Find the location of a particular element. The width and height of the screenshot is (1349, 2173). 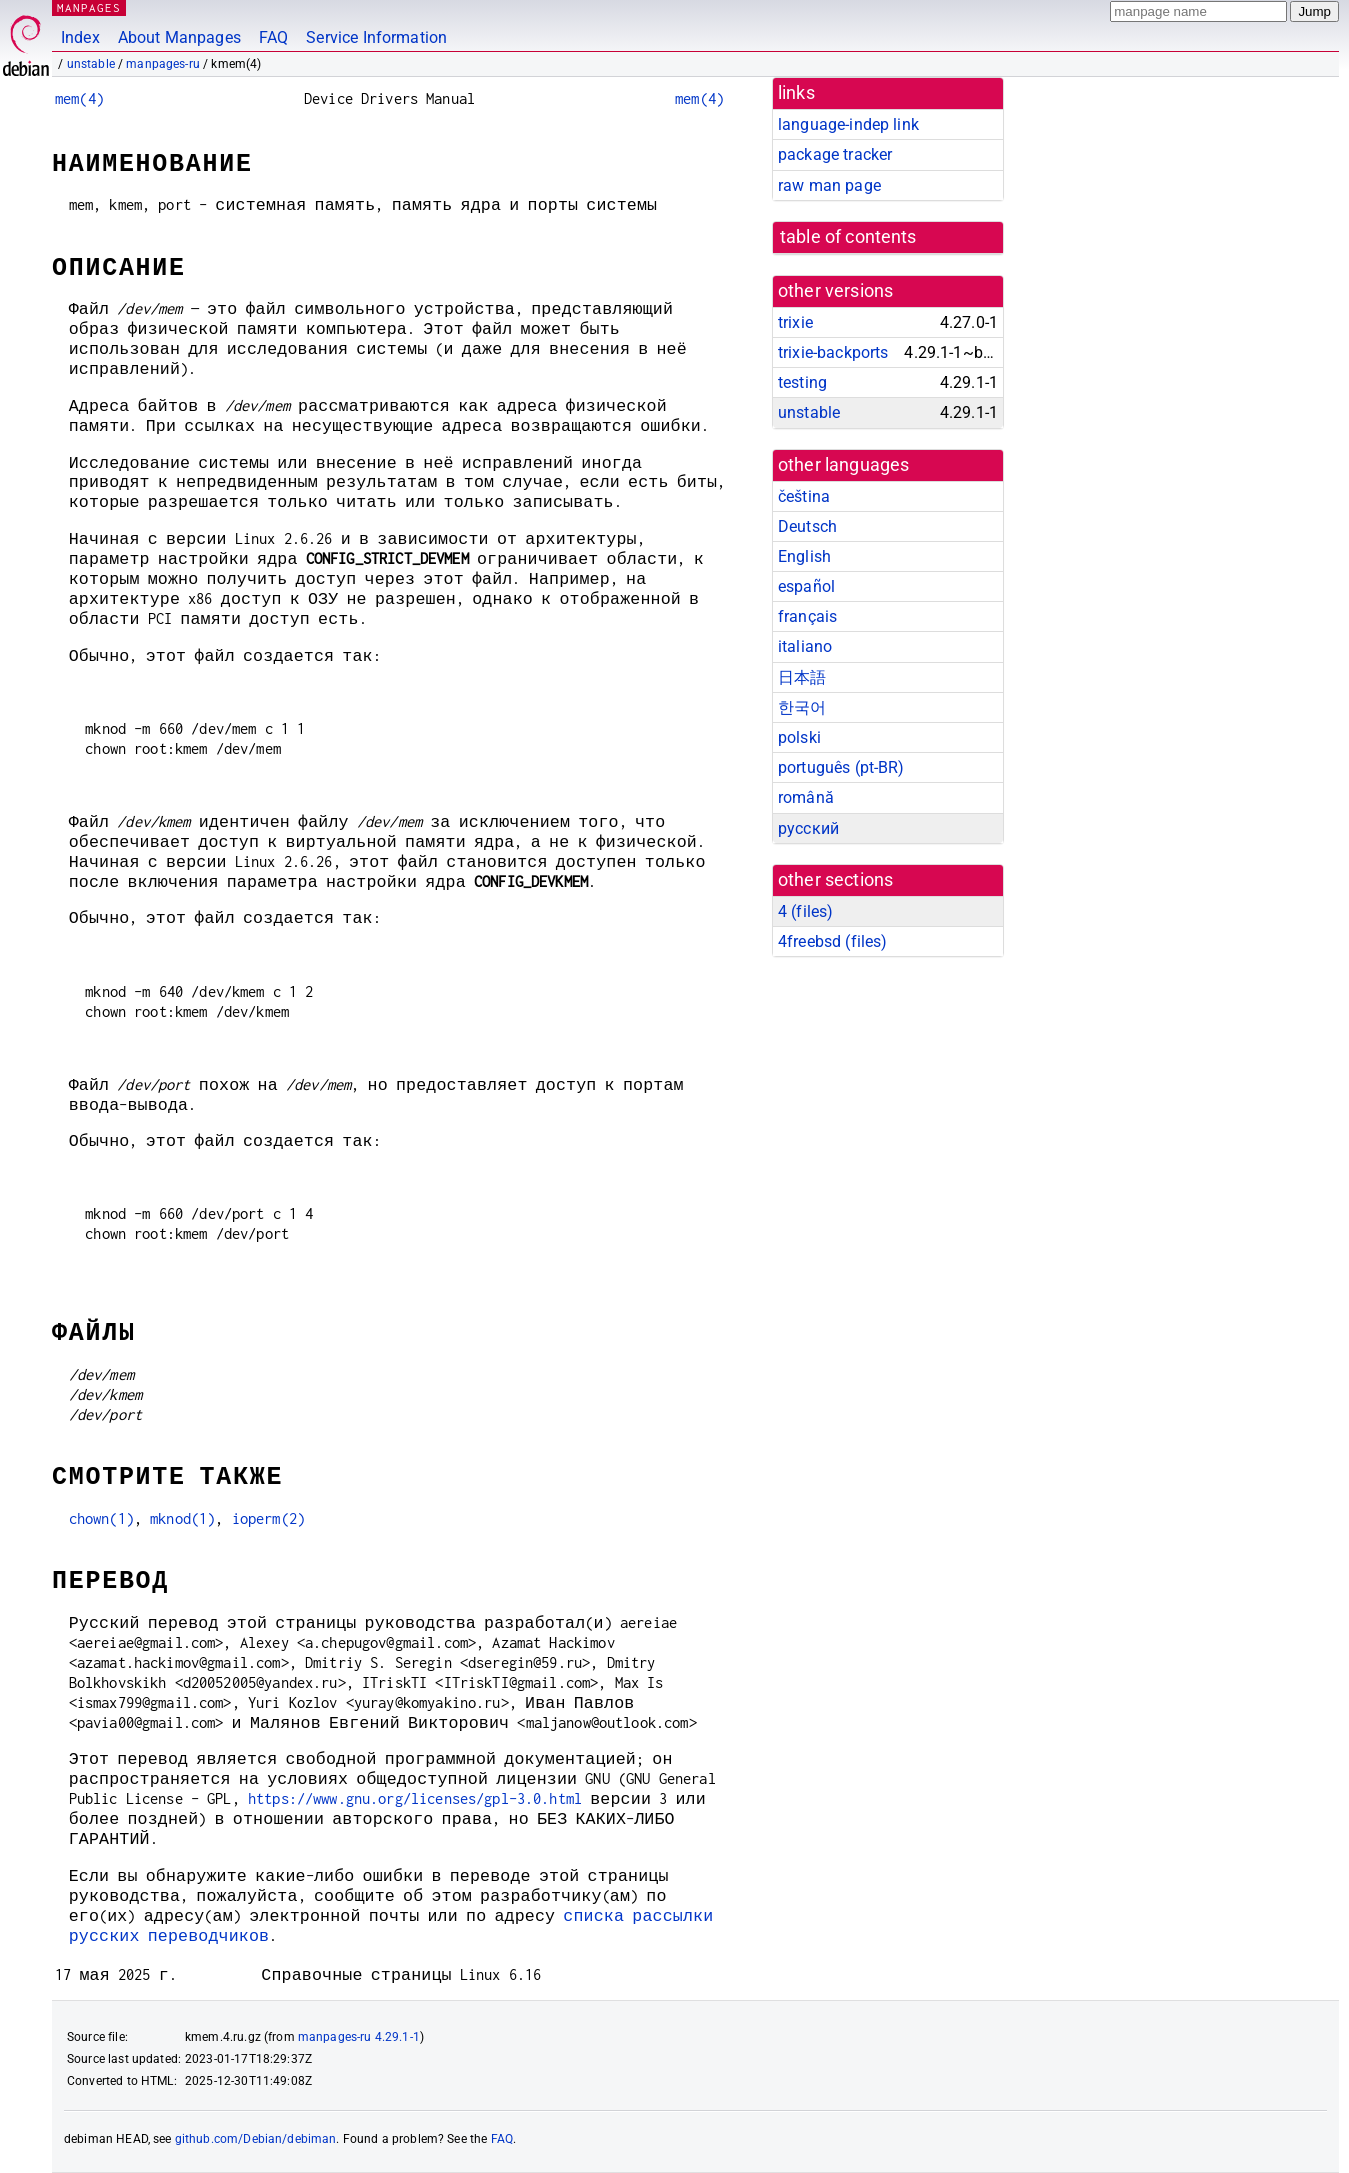

raw man page is located at coordinates (829, 185).